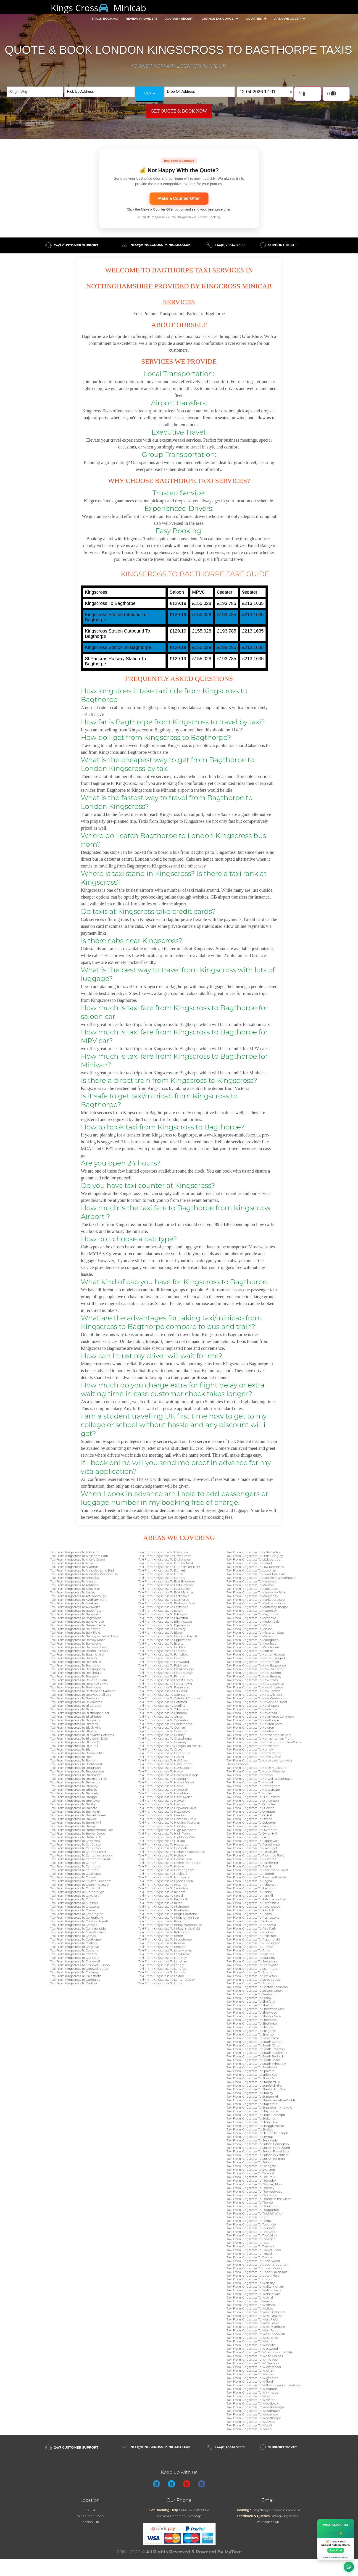 This screenshot has height=2576, width=358. What do you see at coordinates (75, 1979) in the screenshot?
I see `Taxi From Kingscross To Darfoulds` at bounding box center [75, 1979].